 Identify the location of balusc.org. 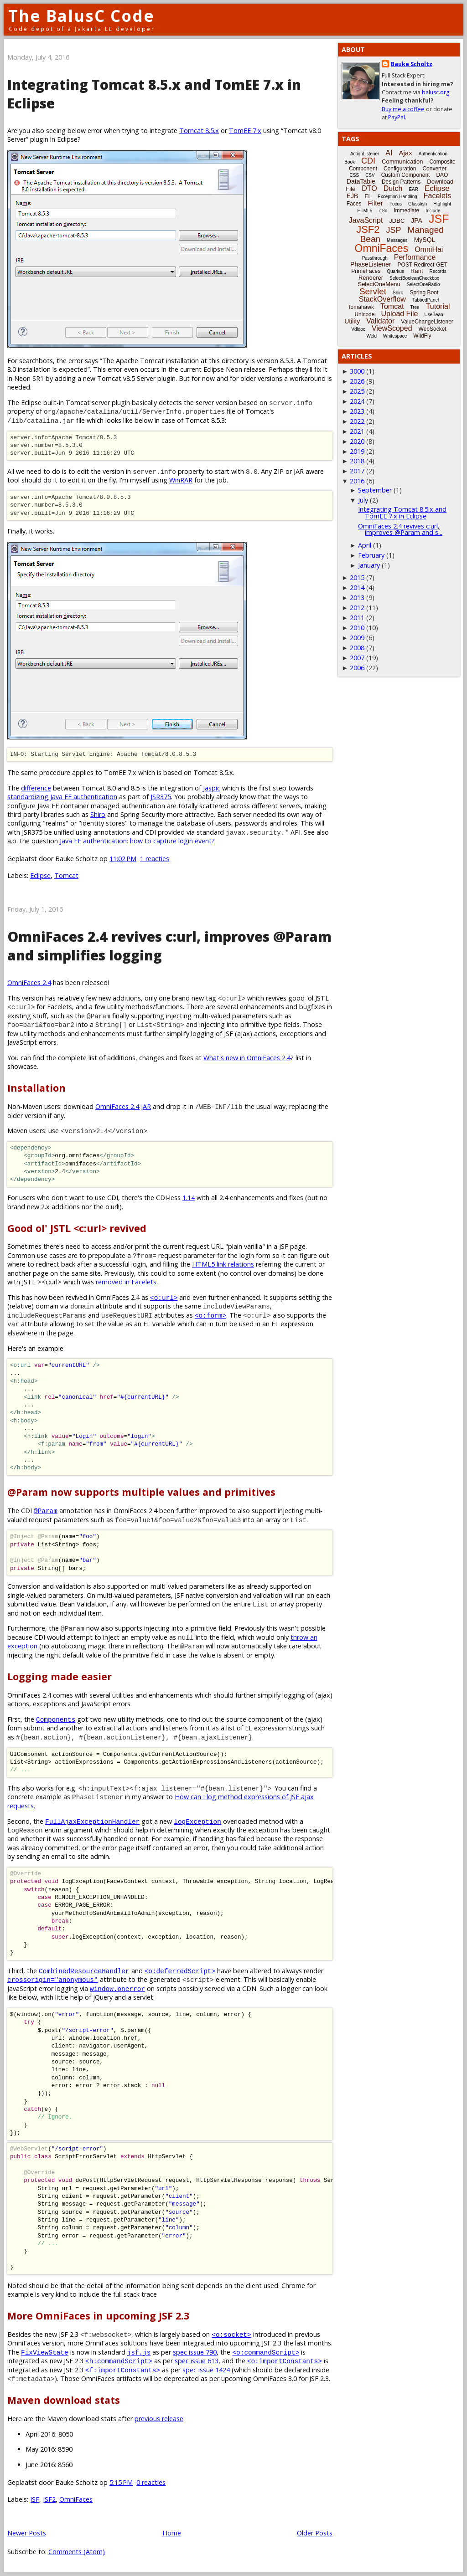
(435, 92).